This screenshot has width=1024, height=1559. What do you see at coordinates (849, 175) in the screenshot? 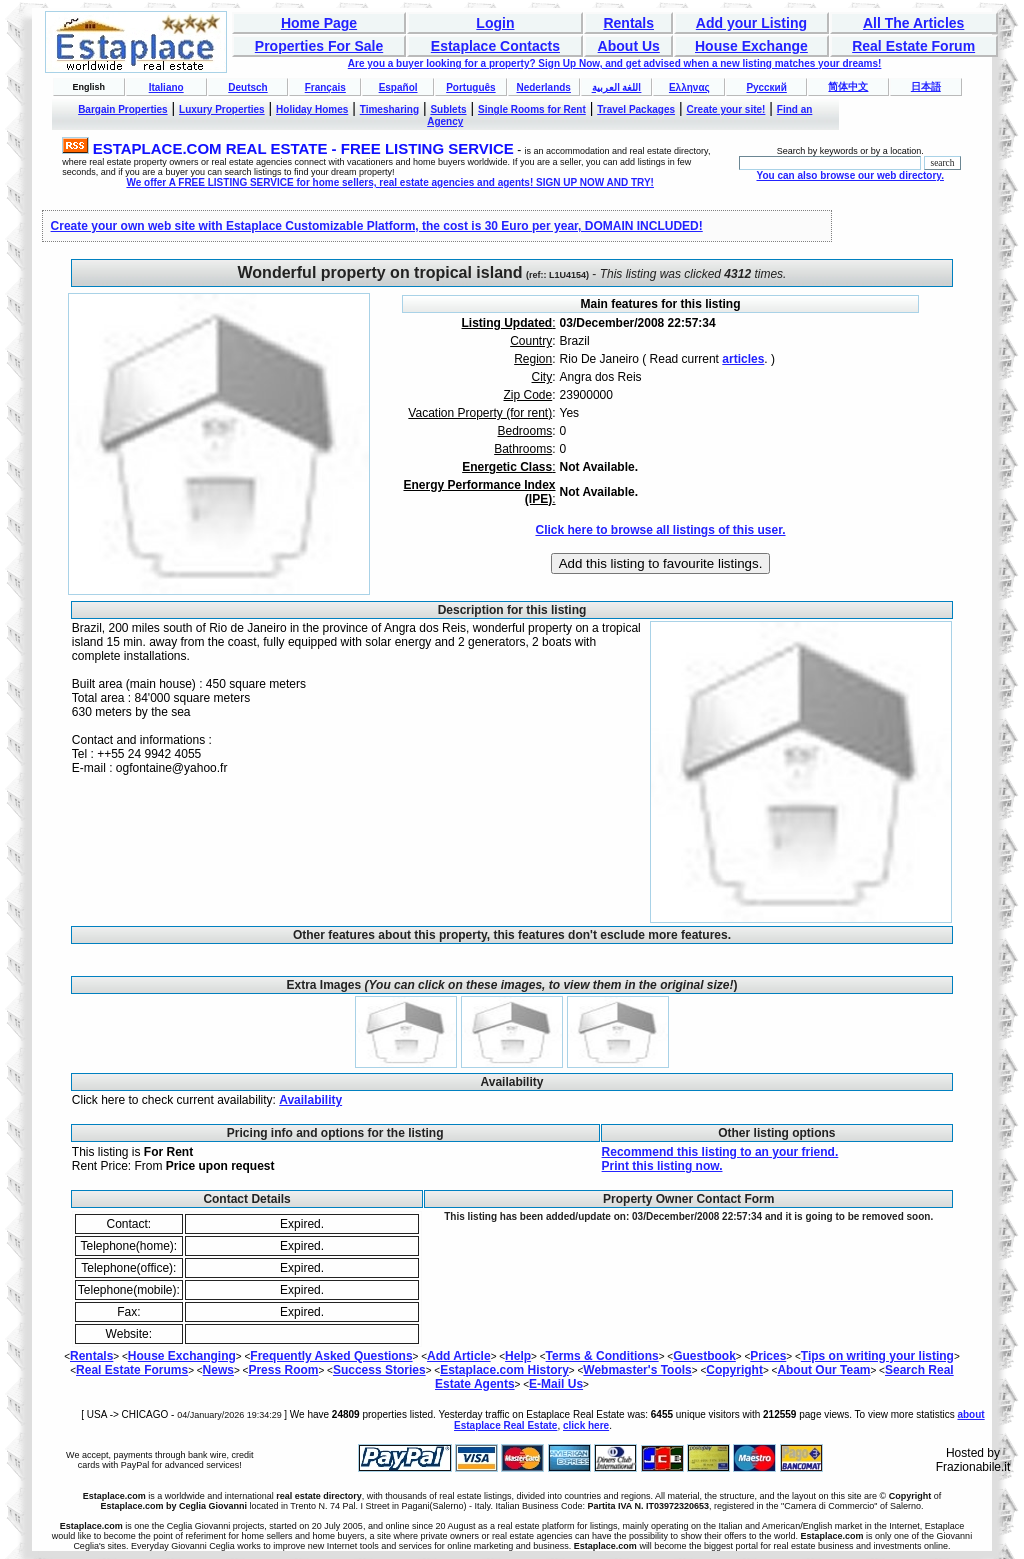
I see `You can also browse our web directory.` at bounding box center [849, 175].